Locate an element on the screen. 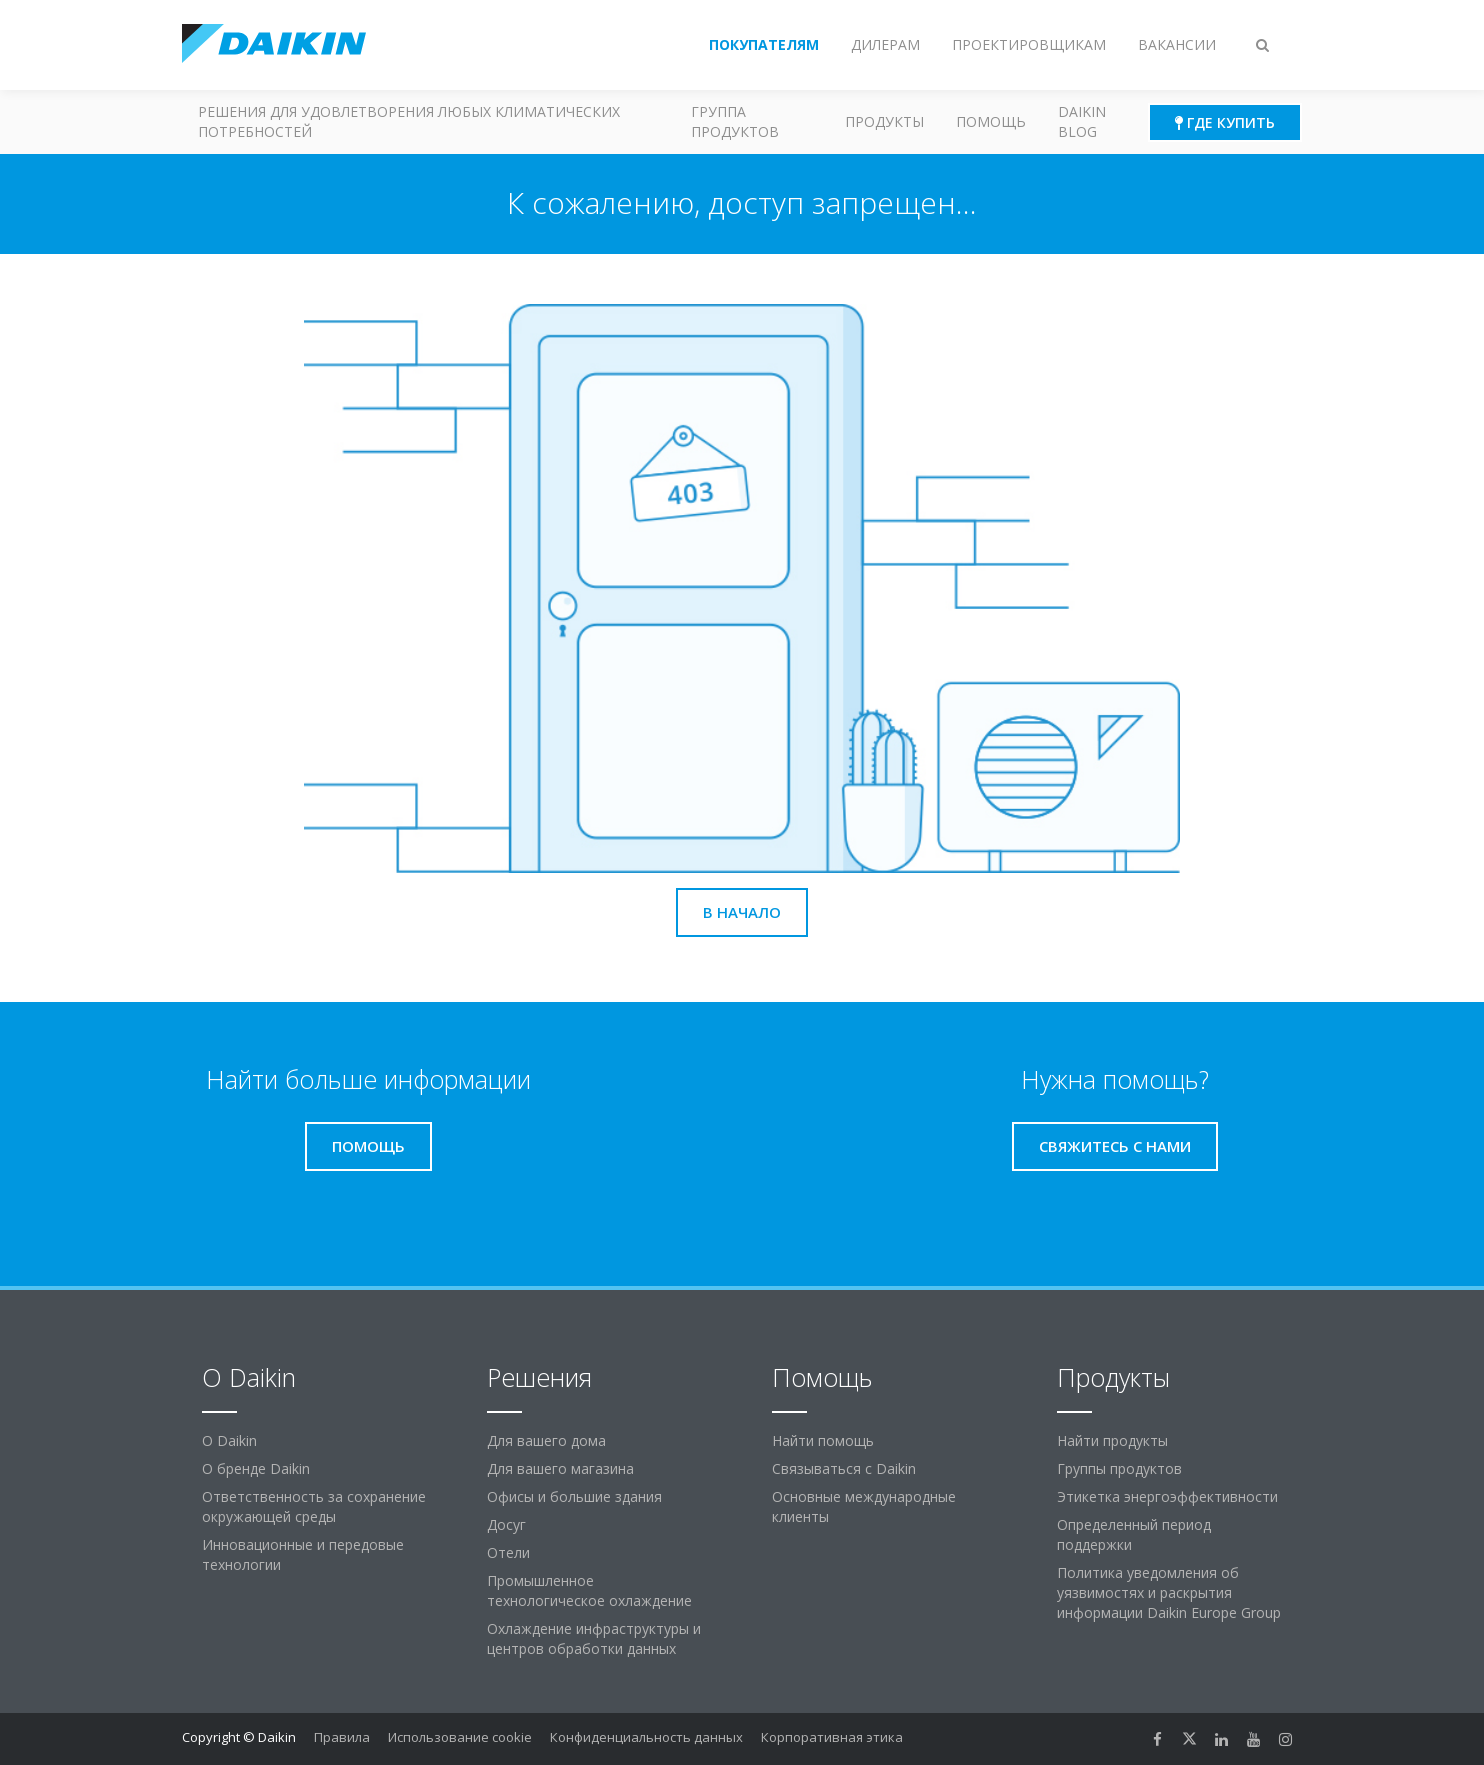 This screenshot has width=1484, height=1765. Ответственность за сохранение окружающей среды is located at coordinates (314, 1506).